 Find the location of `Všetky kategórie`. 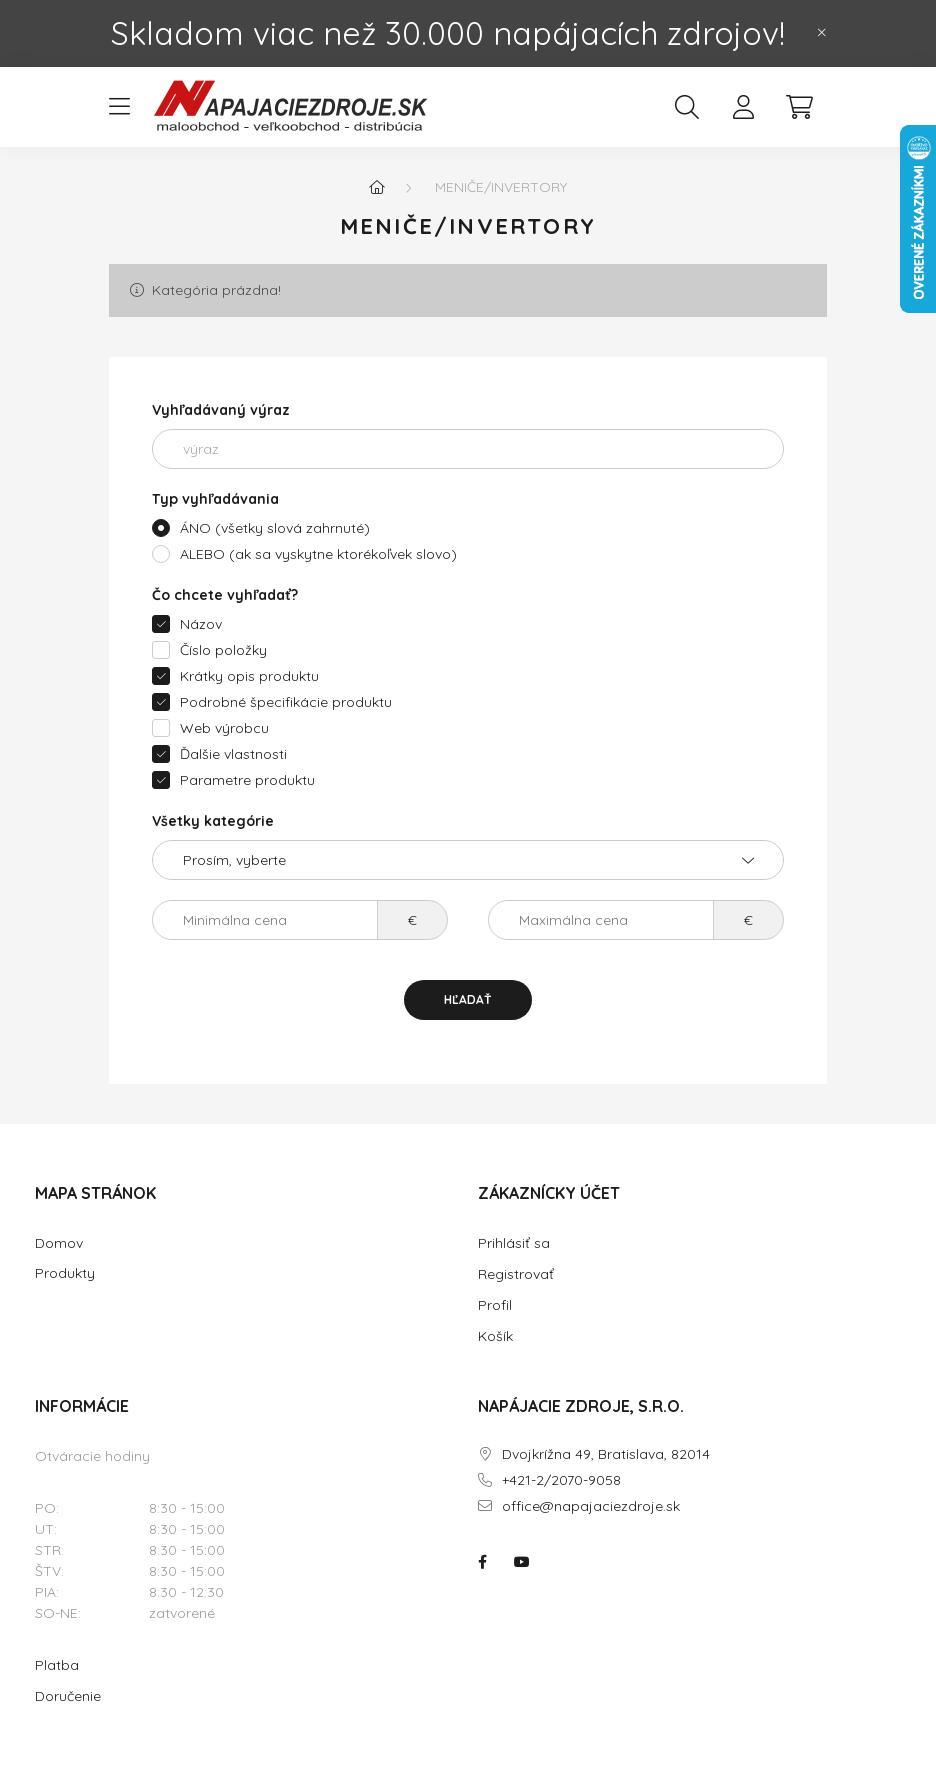

Všetky kategórie is located at coordinates (213, 821).